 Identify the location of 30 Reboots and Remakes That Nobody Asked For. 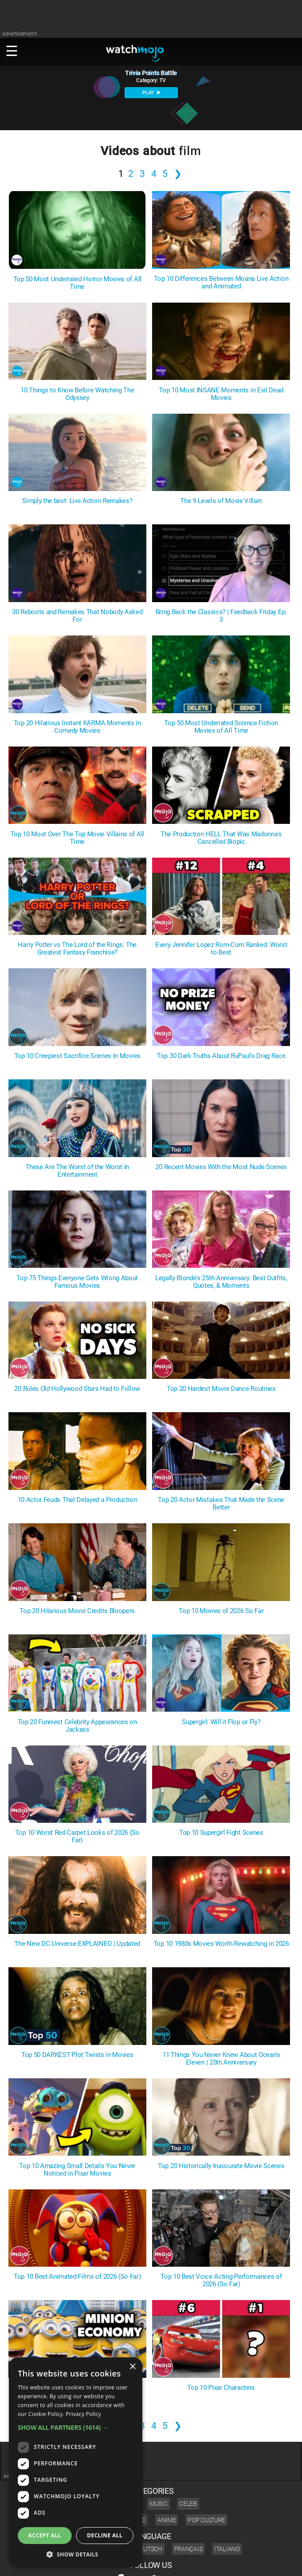
(77, 615).